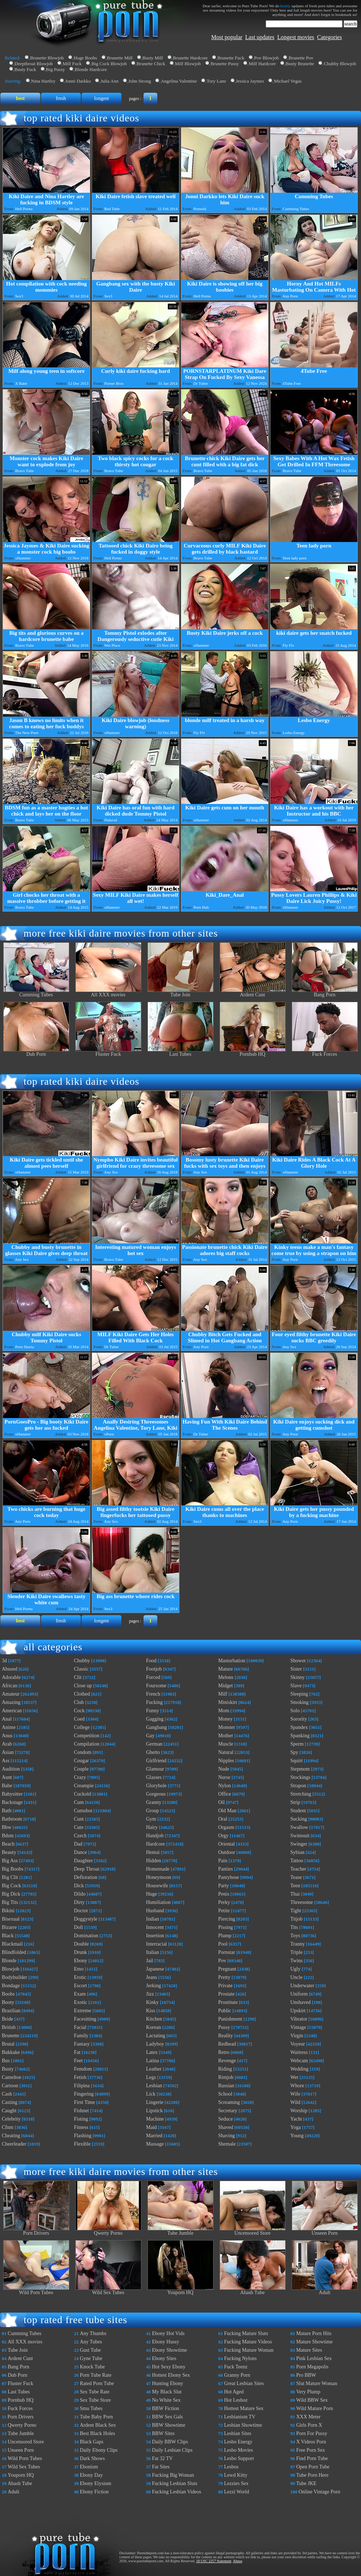 This screenshot has width=361, height=2576. What do you see at coordinates (226, 37) in the screenshot?
I see `Most popular` at bounding box center [226, 37].